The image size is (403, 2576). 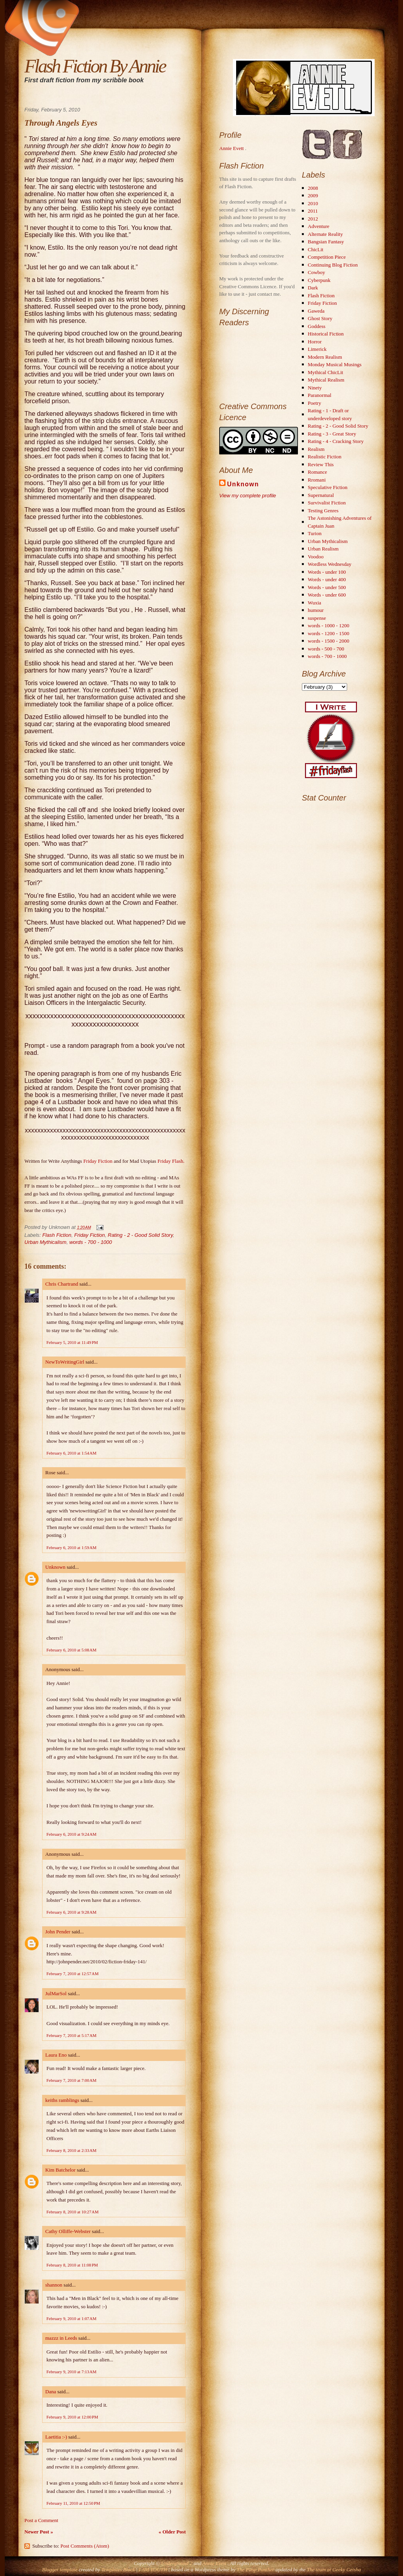 What do you see at coordinates (118, 2569) in the screenshot?
I see `Templates Block` at bounding box center [118, 2569].